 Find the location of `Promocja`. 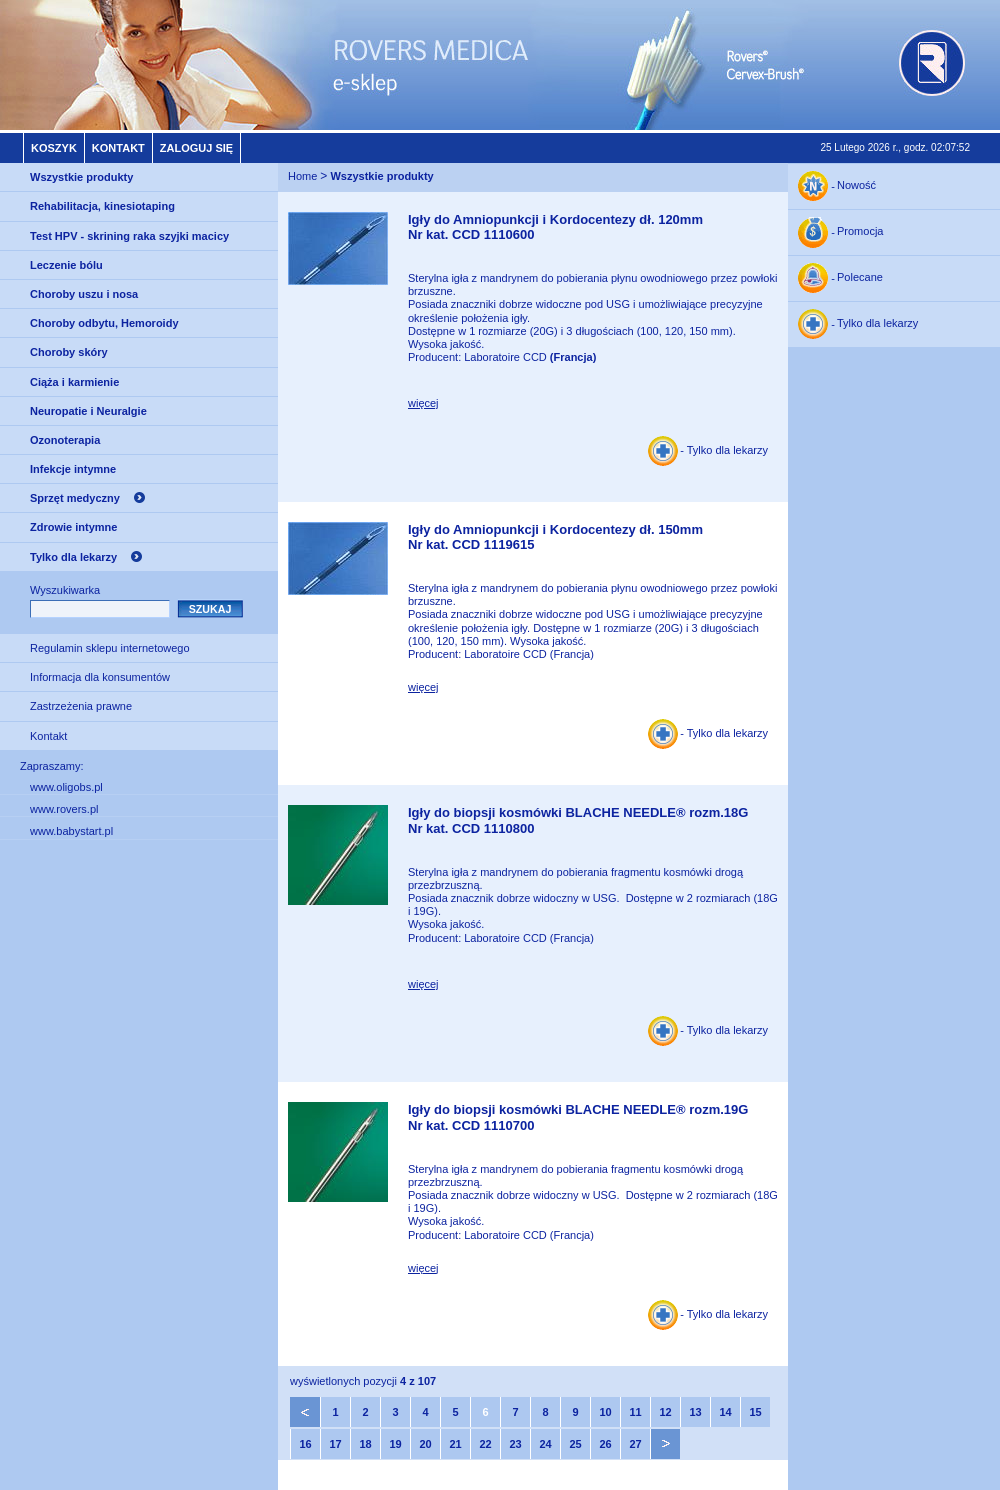

Promocja is located at coordinates (860, 232).